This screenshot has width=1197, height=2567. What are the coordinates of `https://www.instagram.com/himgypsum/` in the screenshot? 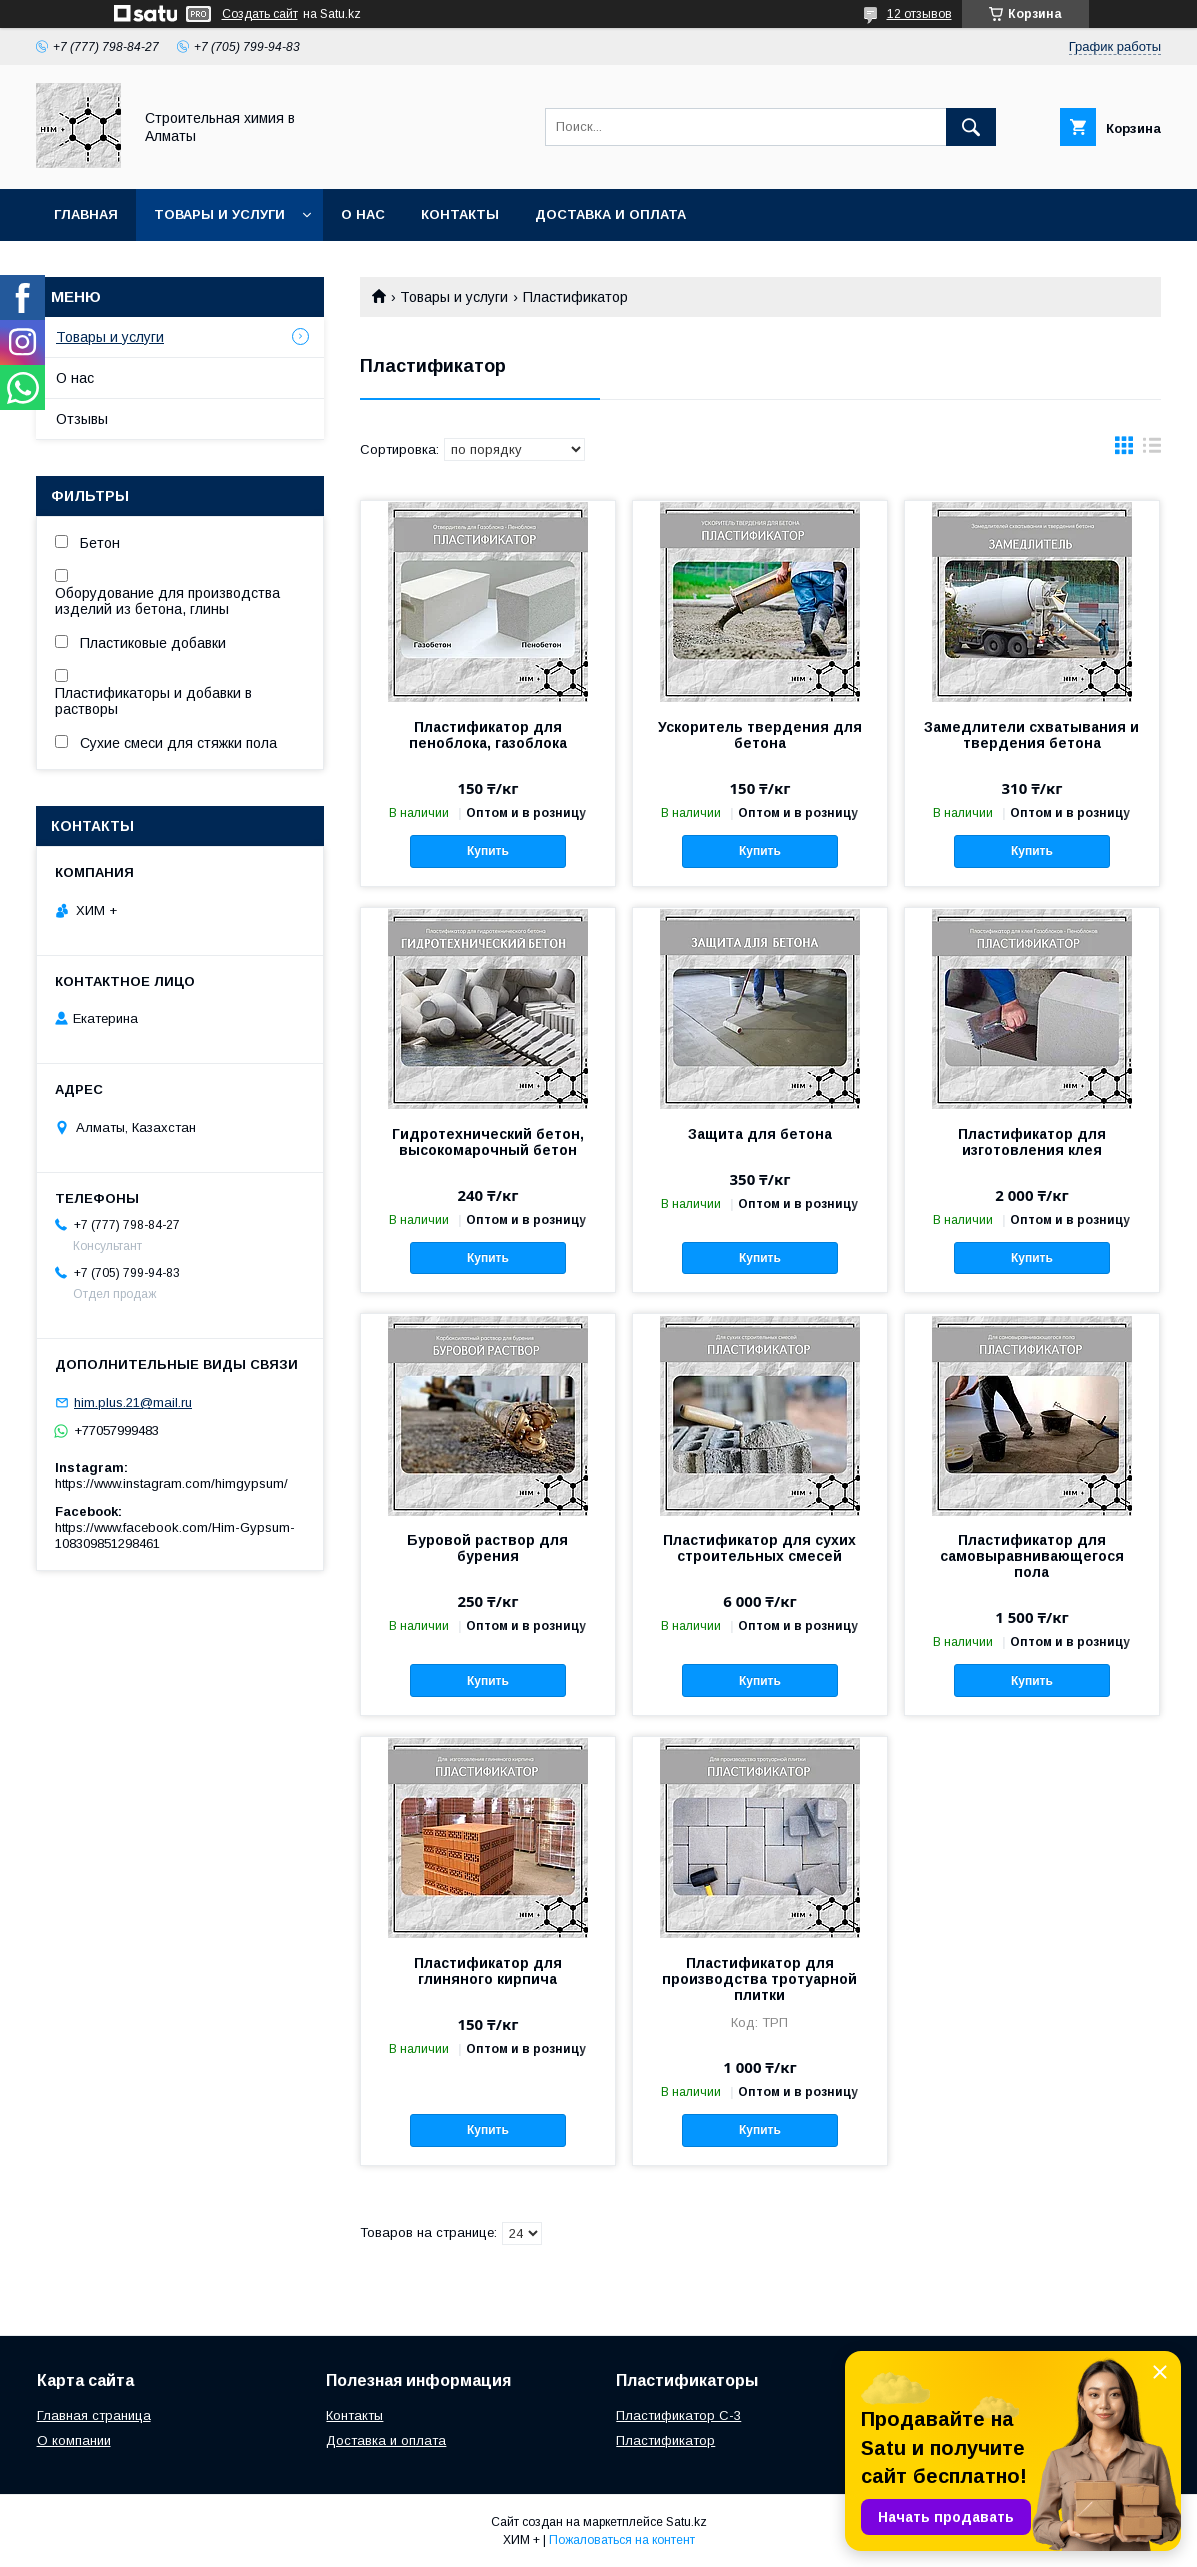 It's located at (171, 1483).